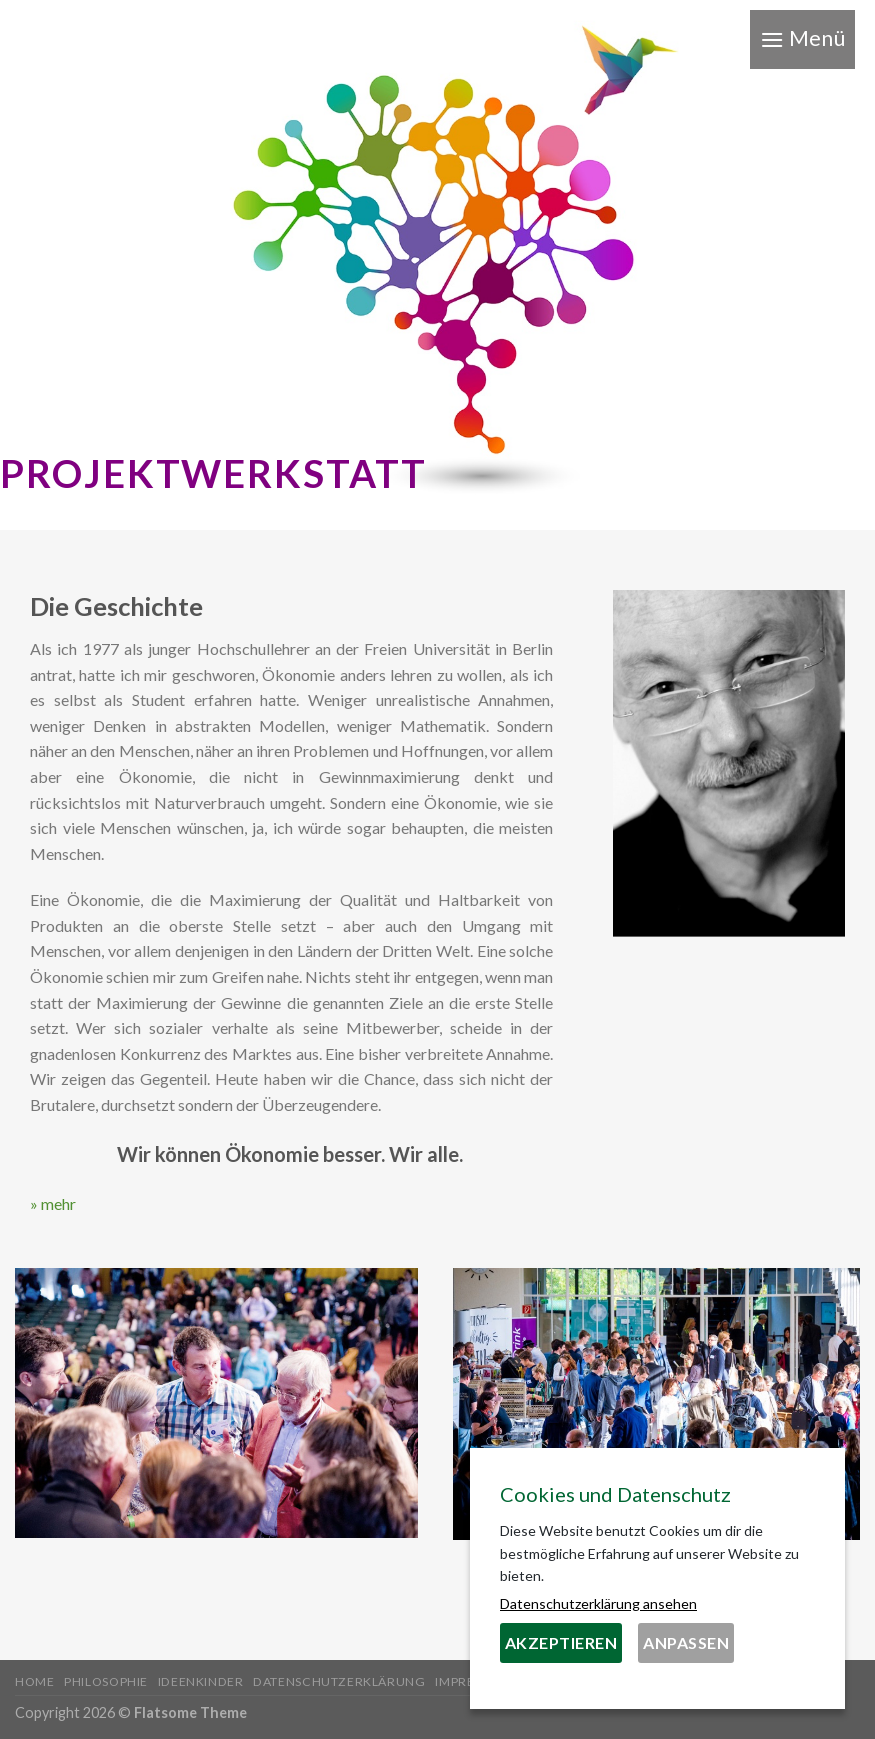 This screenshot has height=1739, width=875. I want to click on Philosophie, so click(106, 1681).